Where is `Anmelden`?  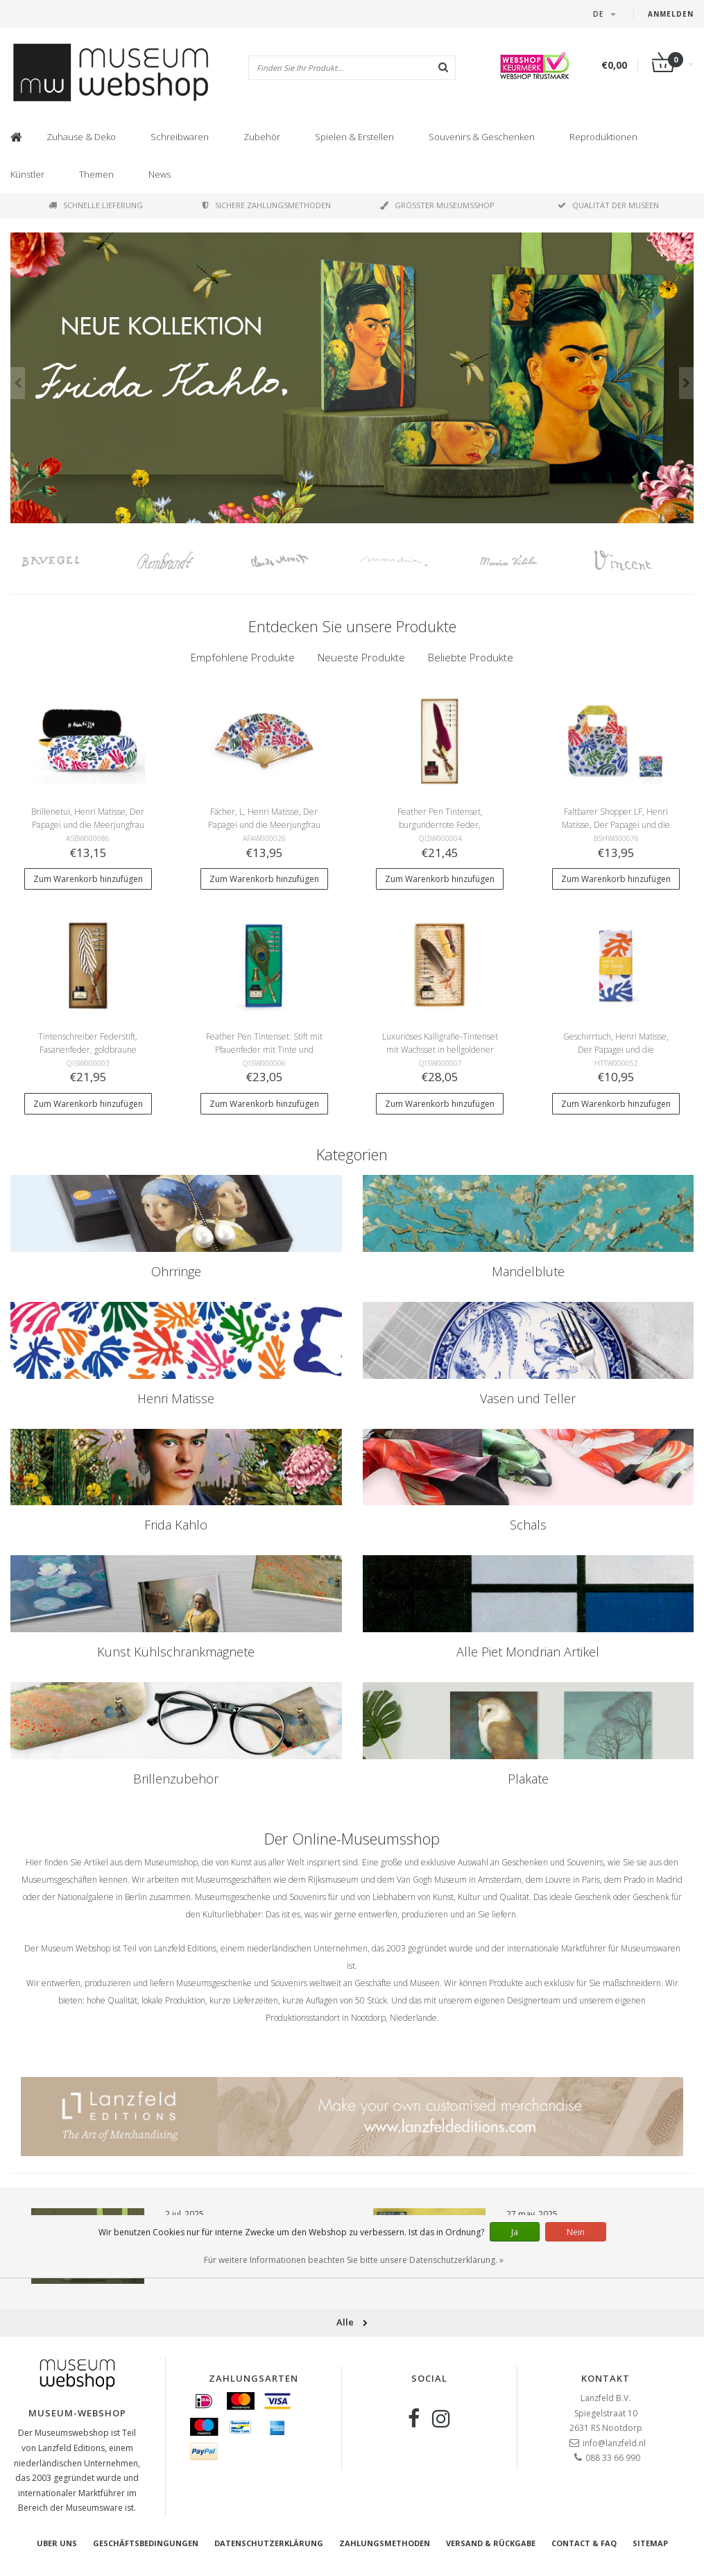 Anmelden is located at coordinates (671, 14).